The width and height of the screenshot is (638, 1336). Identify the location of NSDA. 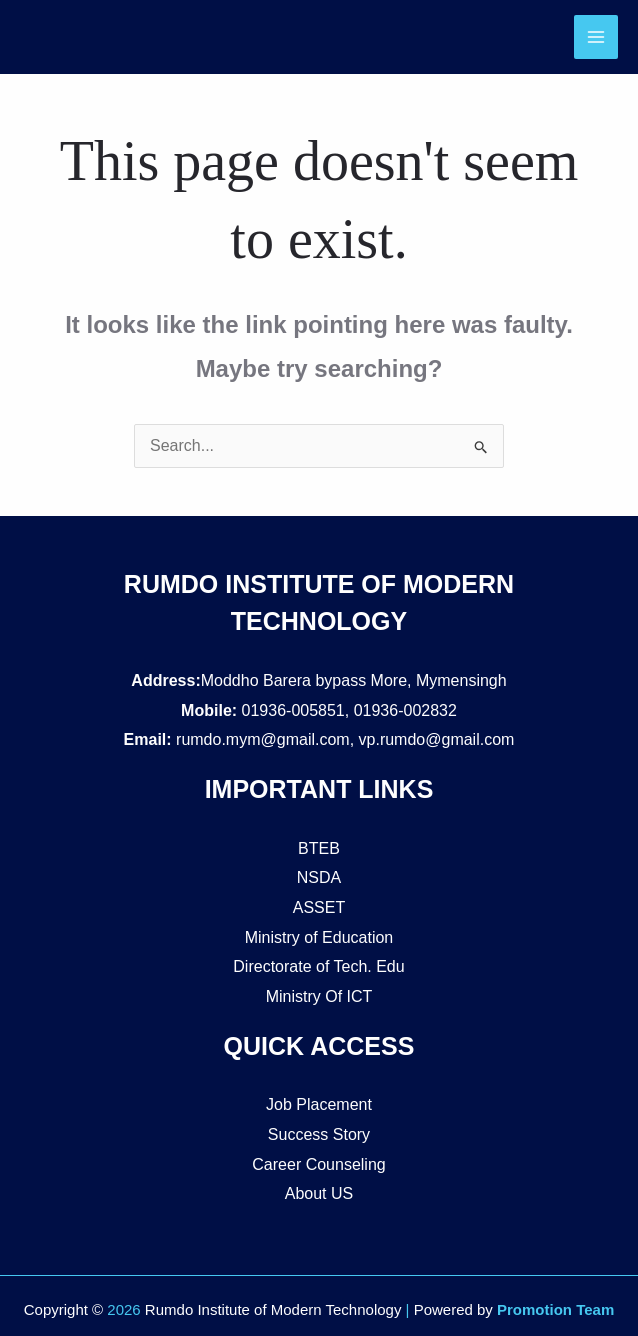
(319, 877).